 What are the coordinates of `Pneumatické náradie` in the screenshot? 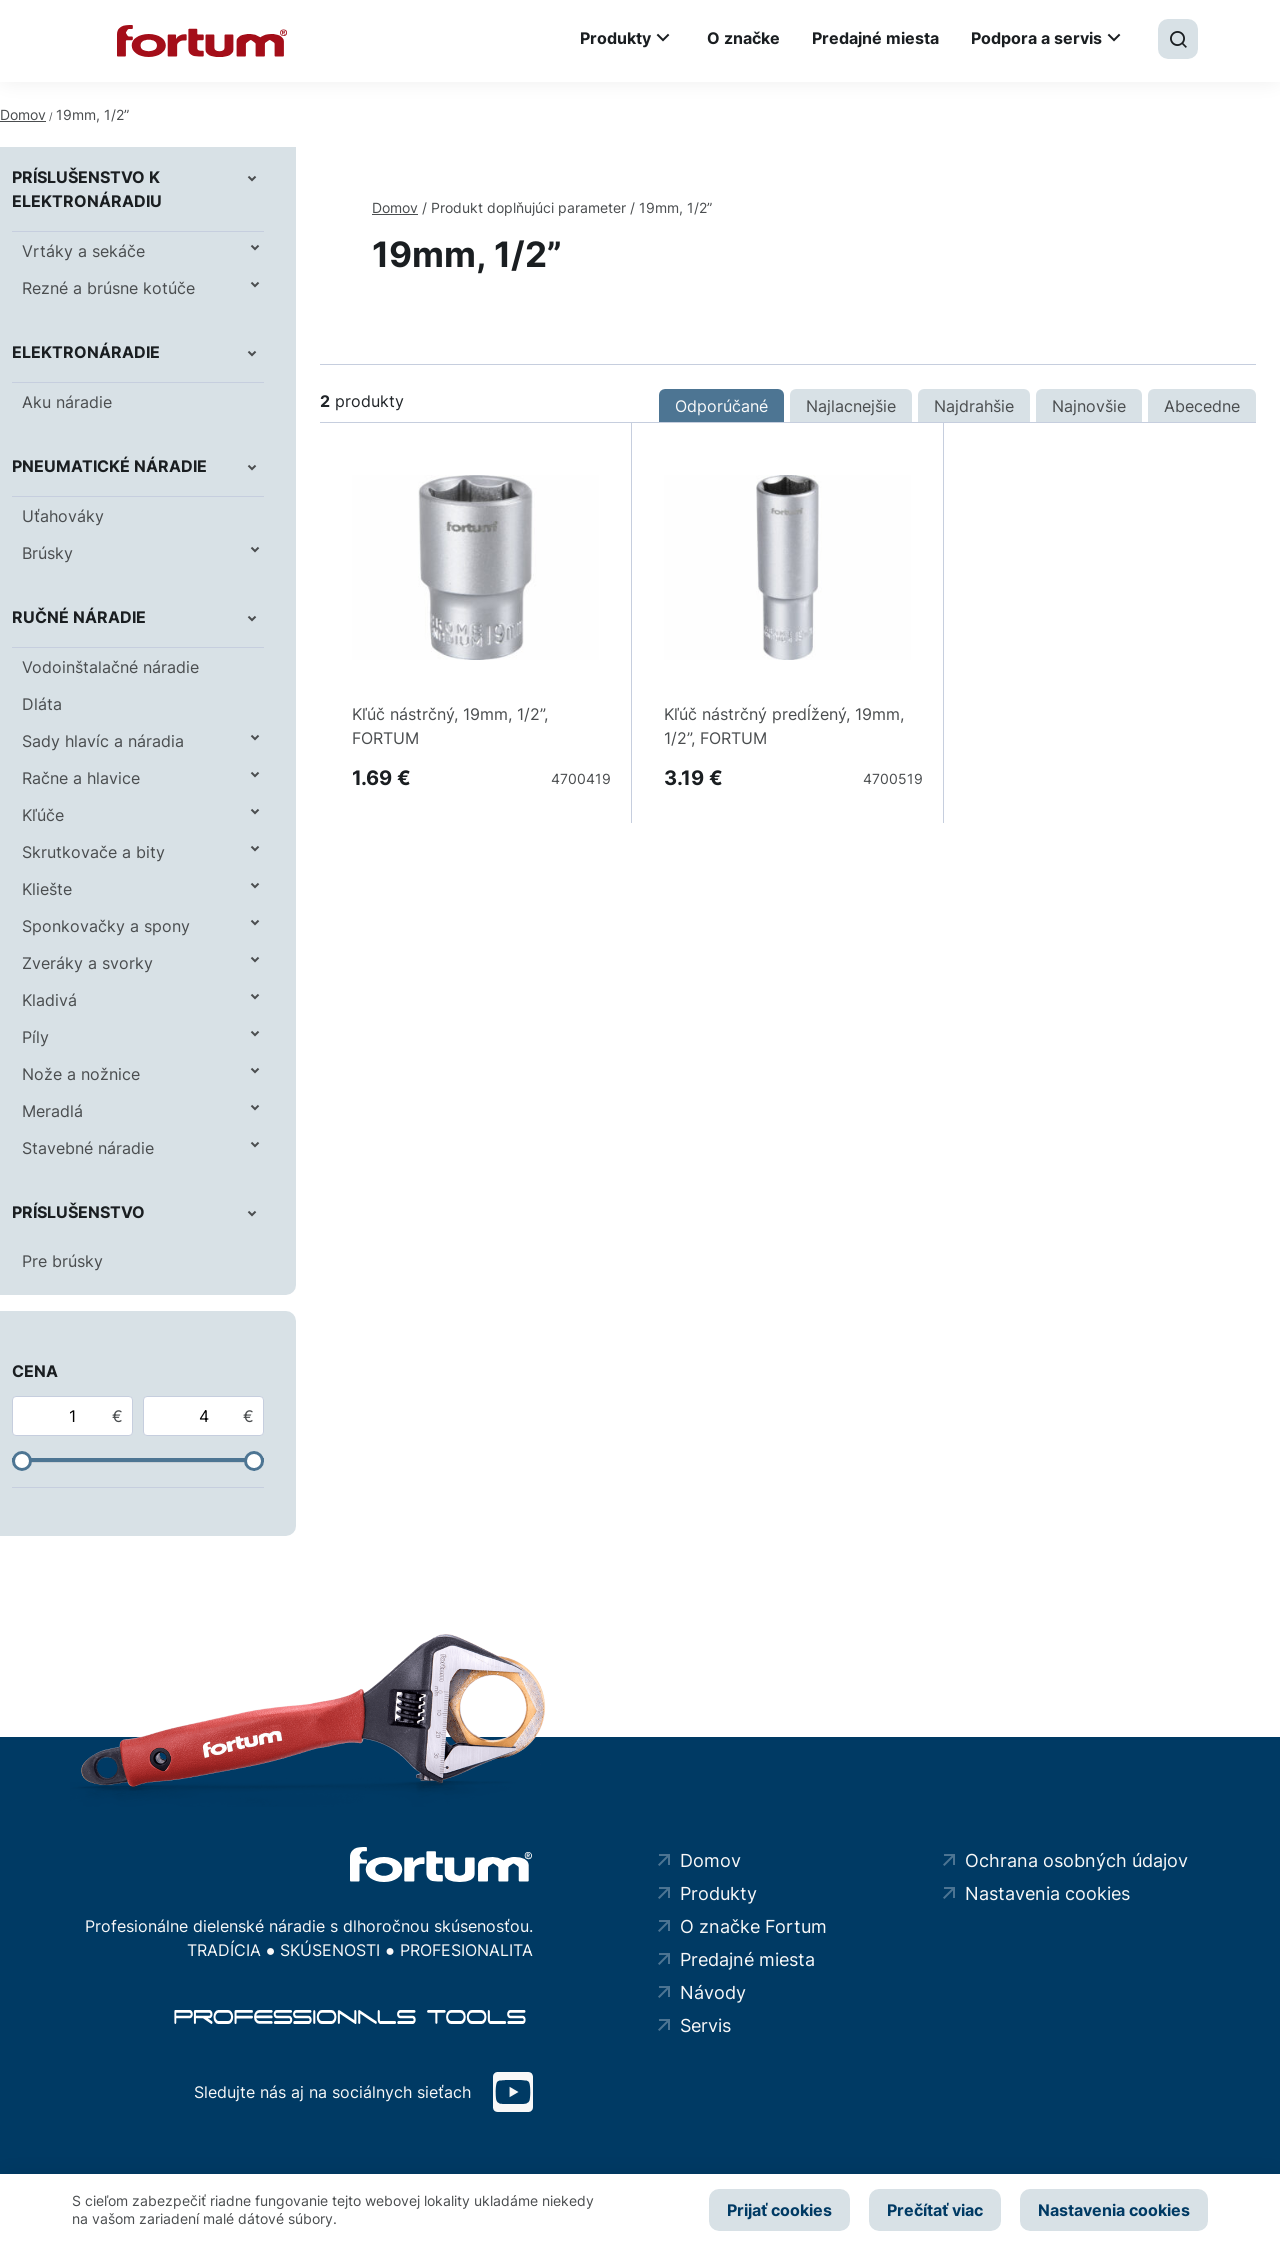 It's located at (109, 466).